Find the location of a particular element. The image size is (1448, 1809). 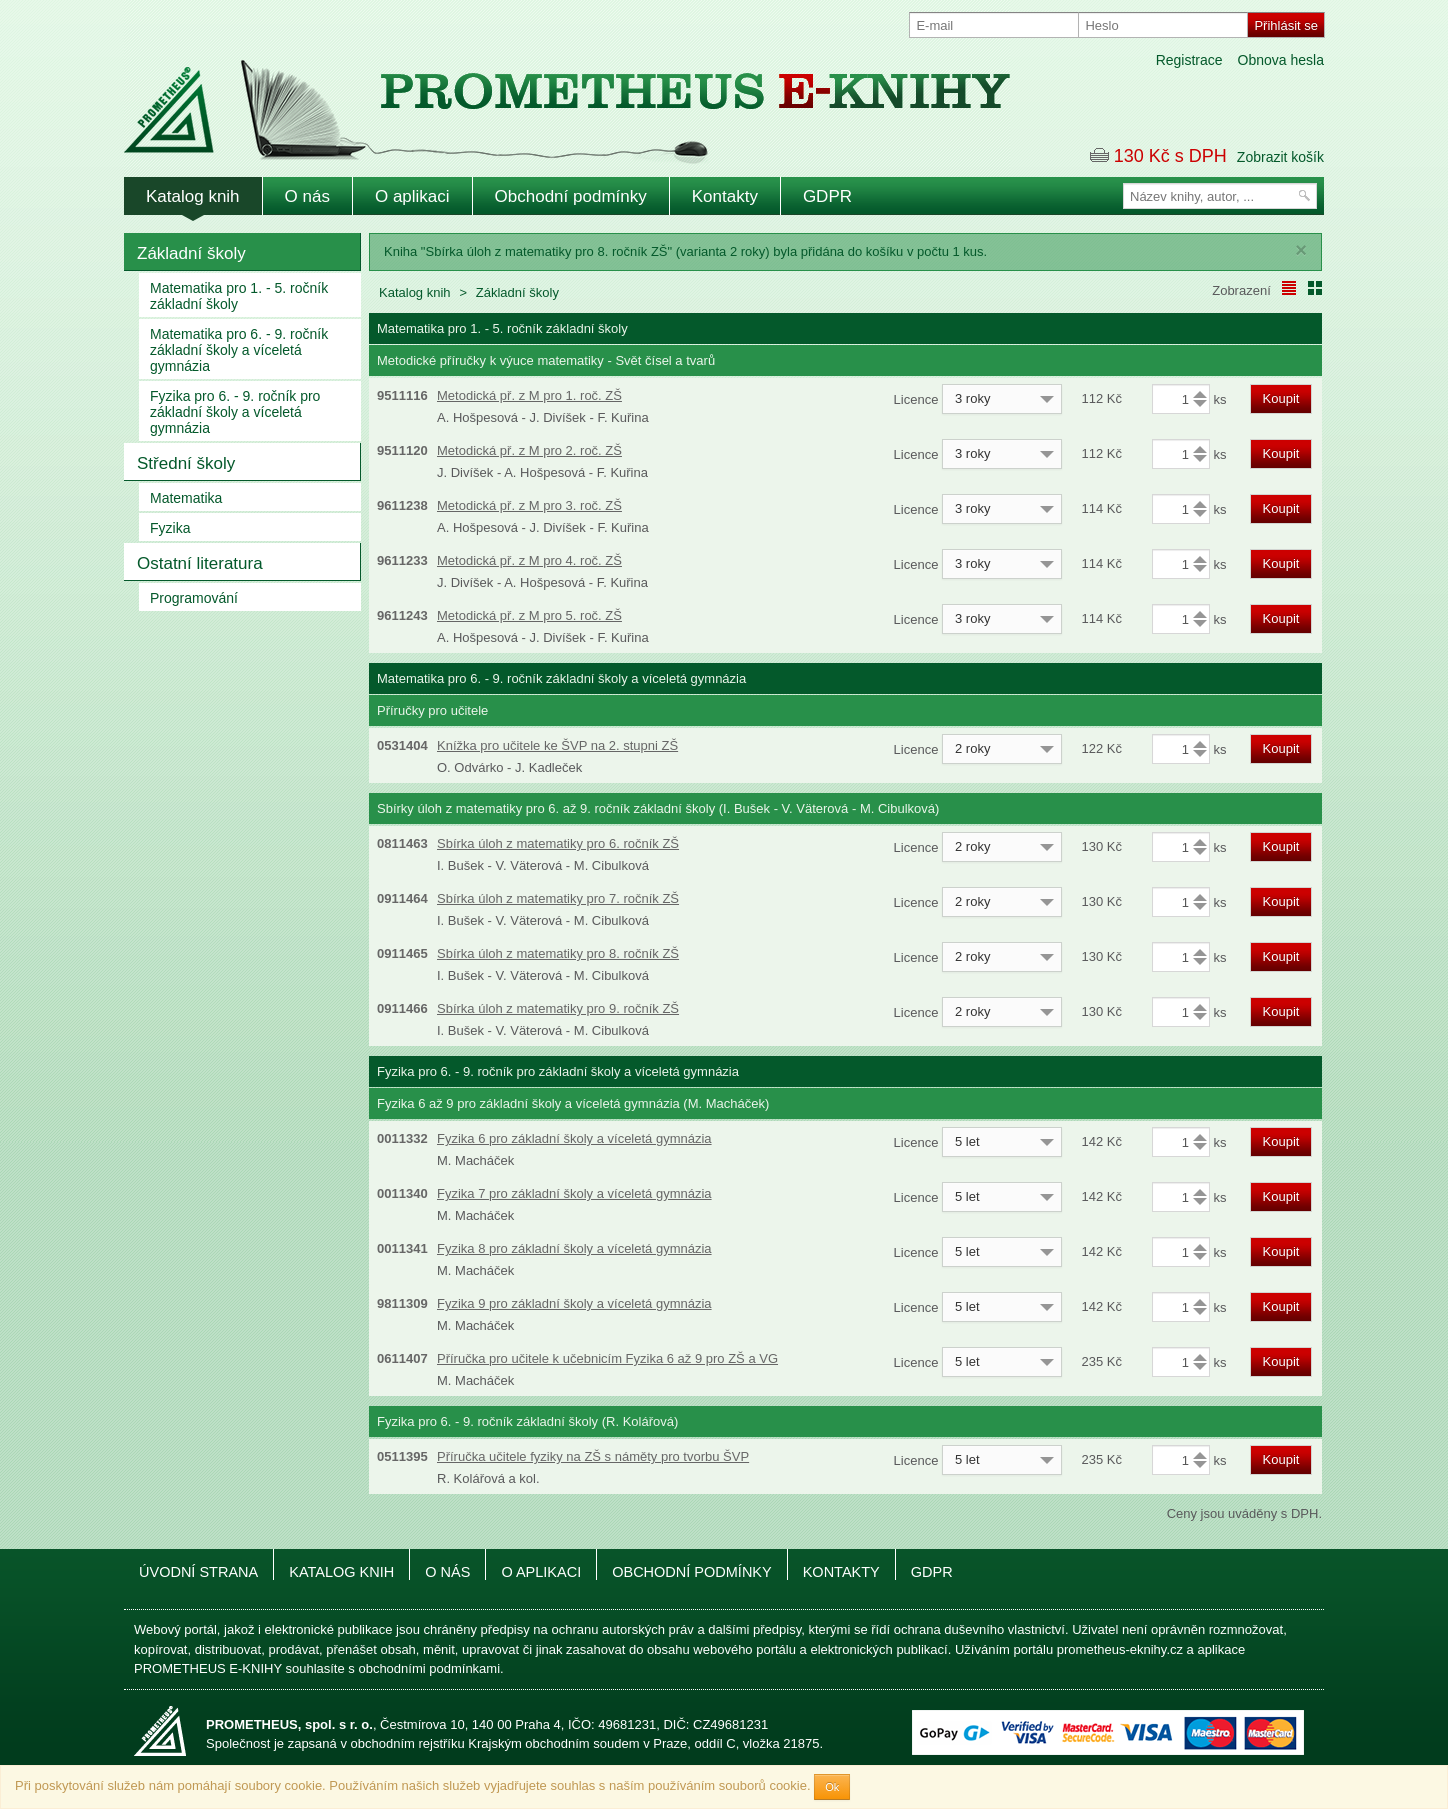

Matematika is located at coordinates (186, 498).